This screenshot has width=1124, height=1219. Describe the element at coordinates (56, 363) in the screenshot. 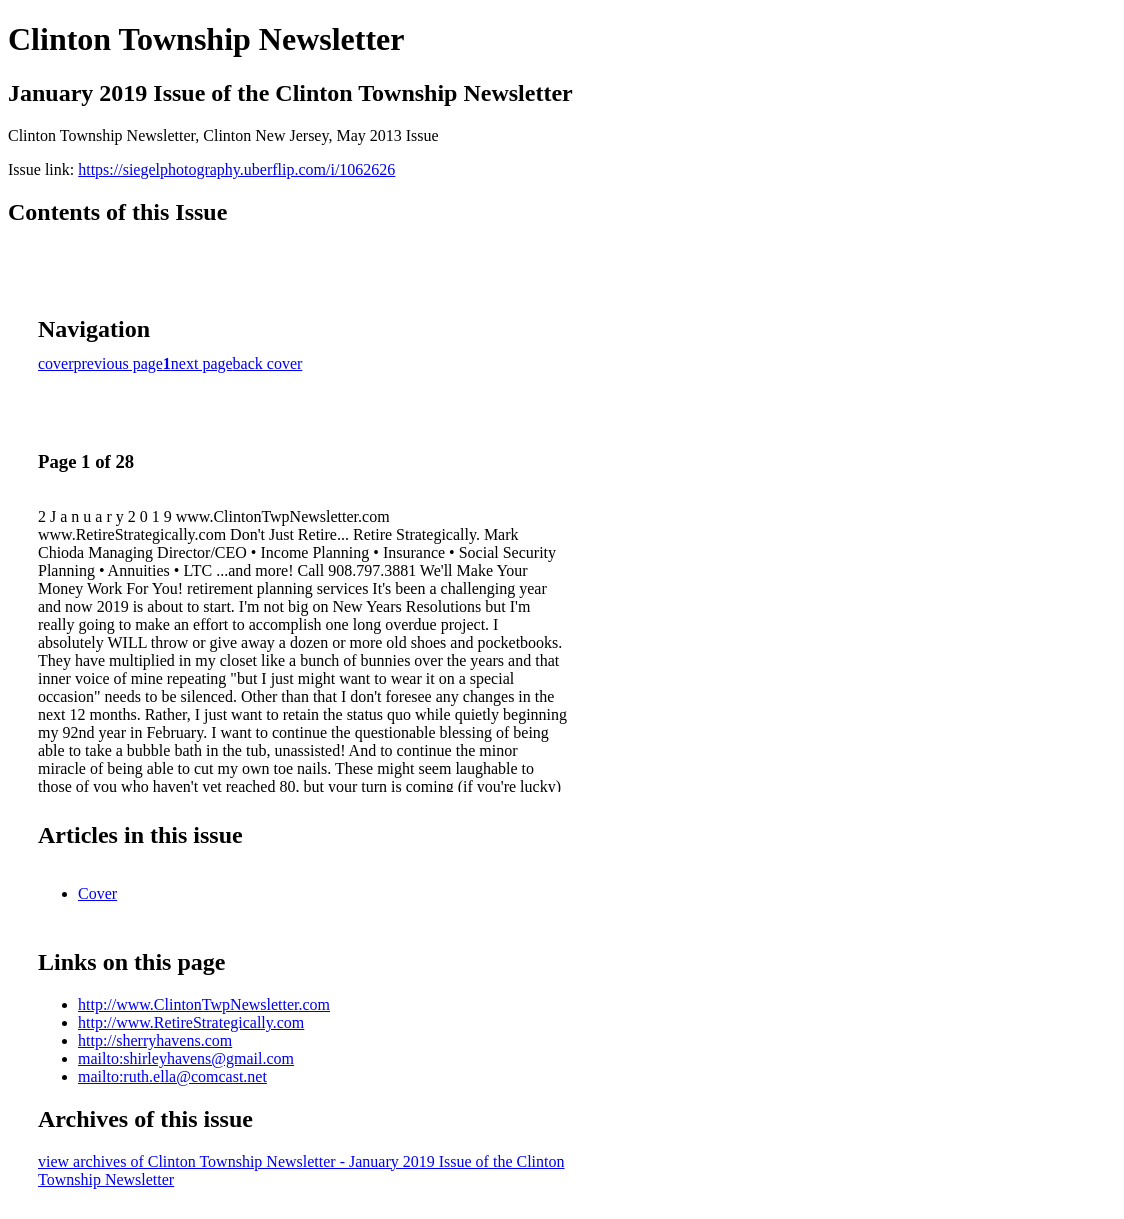

I see `cover` at that location.